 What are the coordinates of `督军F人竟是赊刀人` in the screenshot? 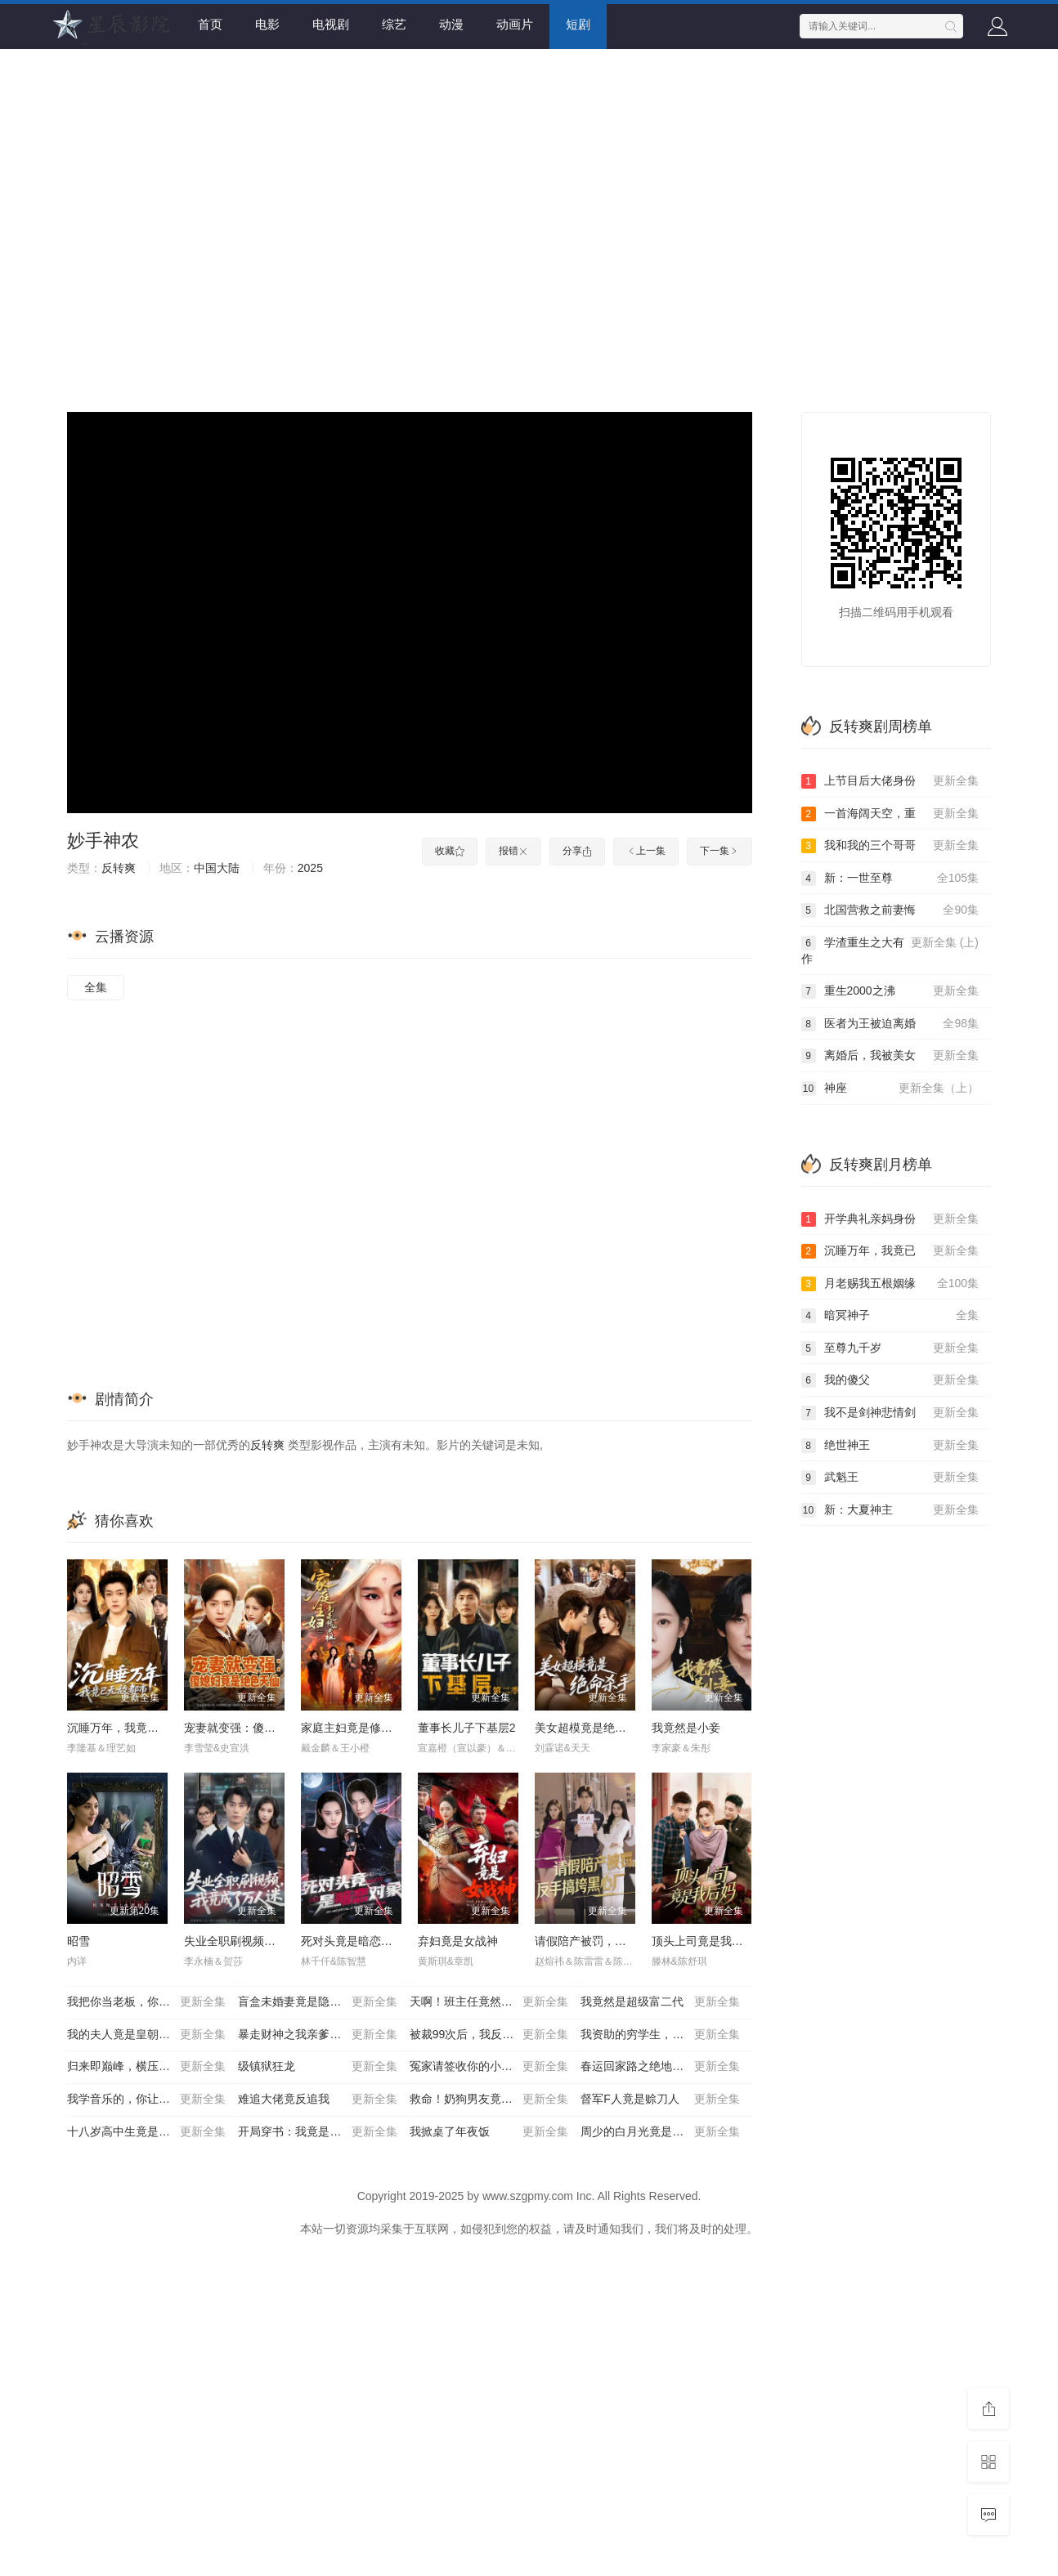 It's located at (660, 2099).